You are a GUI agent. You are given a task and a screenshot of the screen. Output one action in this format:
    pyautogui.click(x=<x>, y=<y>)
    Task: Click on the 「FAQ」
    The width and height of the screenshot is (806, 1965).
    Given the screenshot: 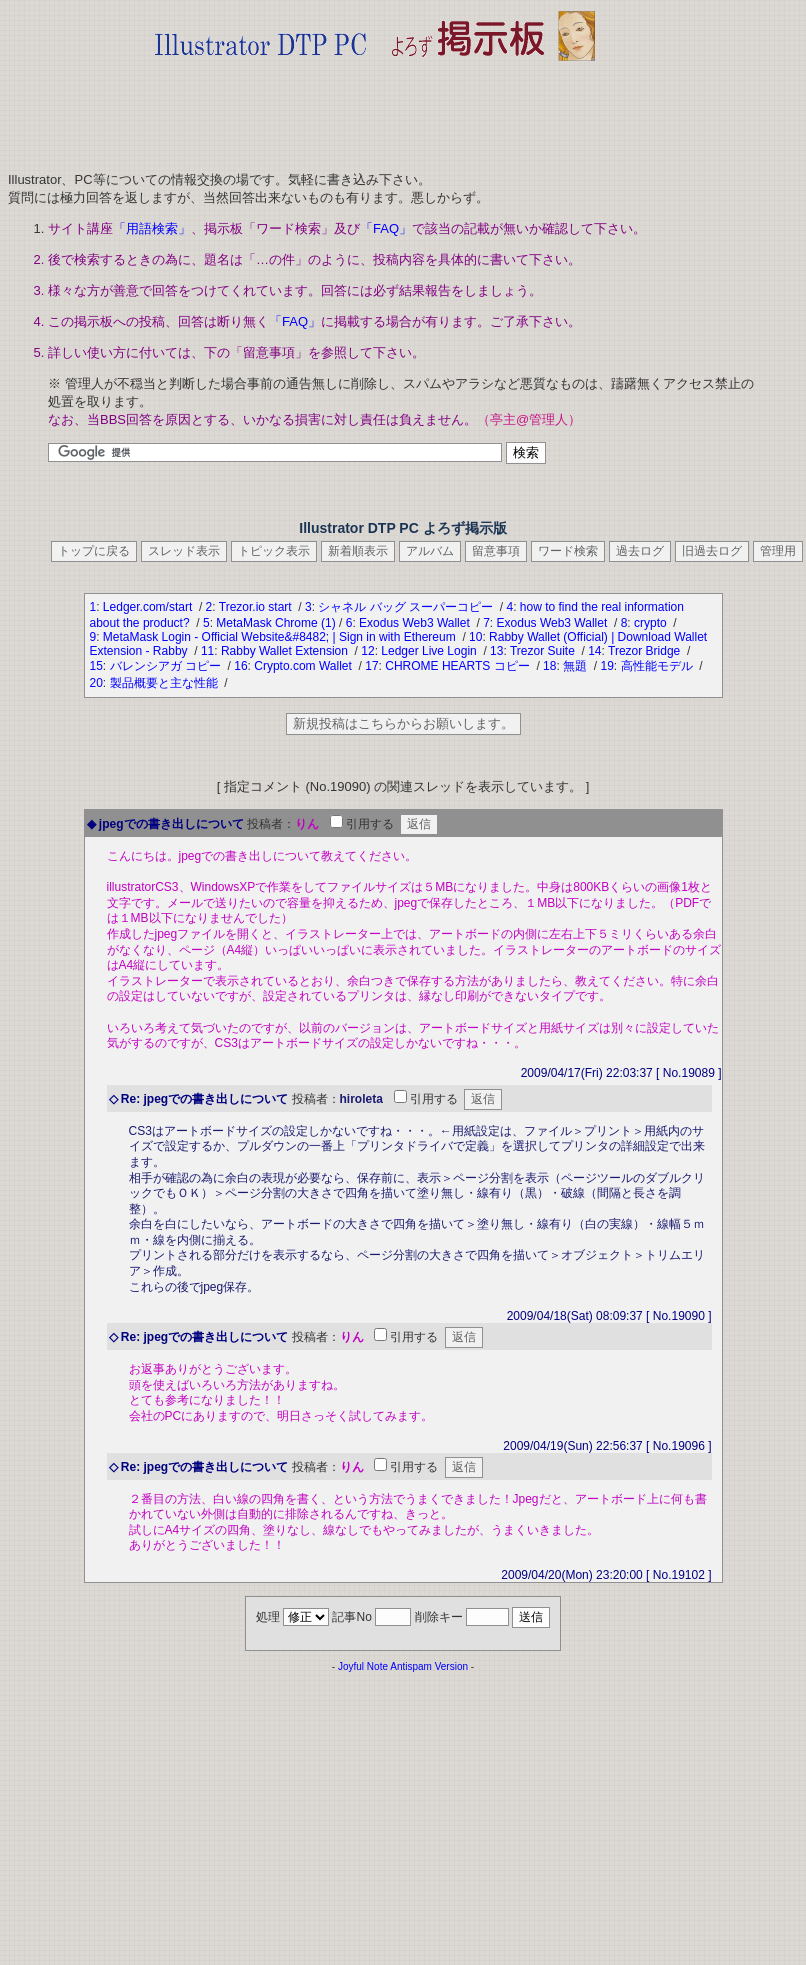 What is the action you would take?
    pyautogui.click(x=386, y=228)
    